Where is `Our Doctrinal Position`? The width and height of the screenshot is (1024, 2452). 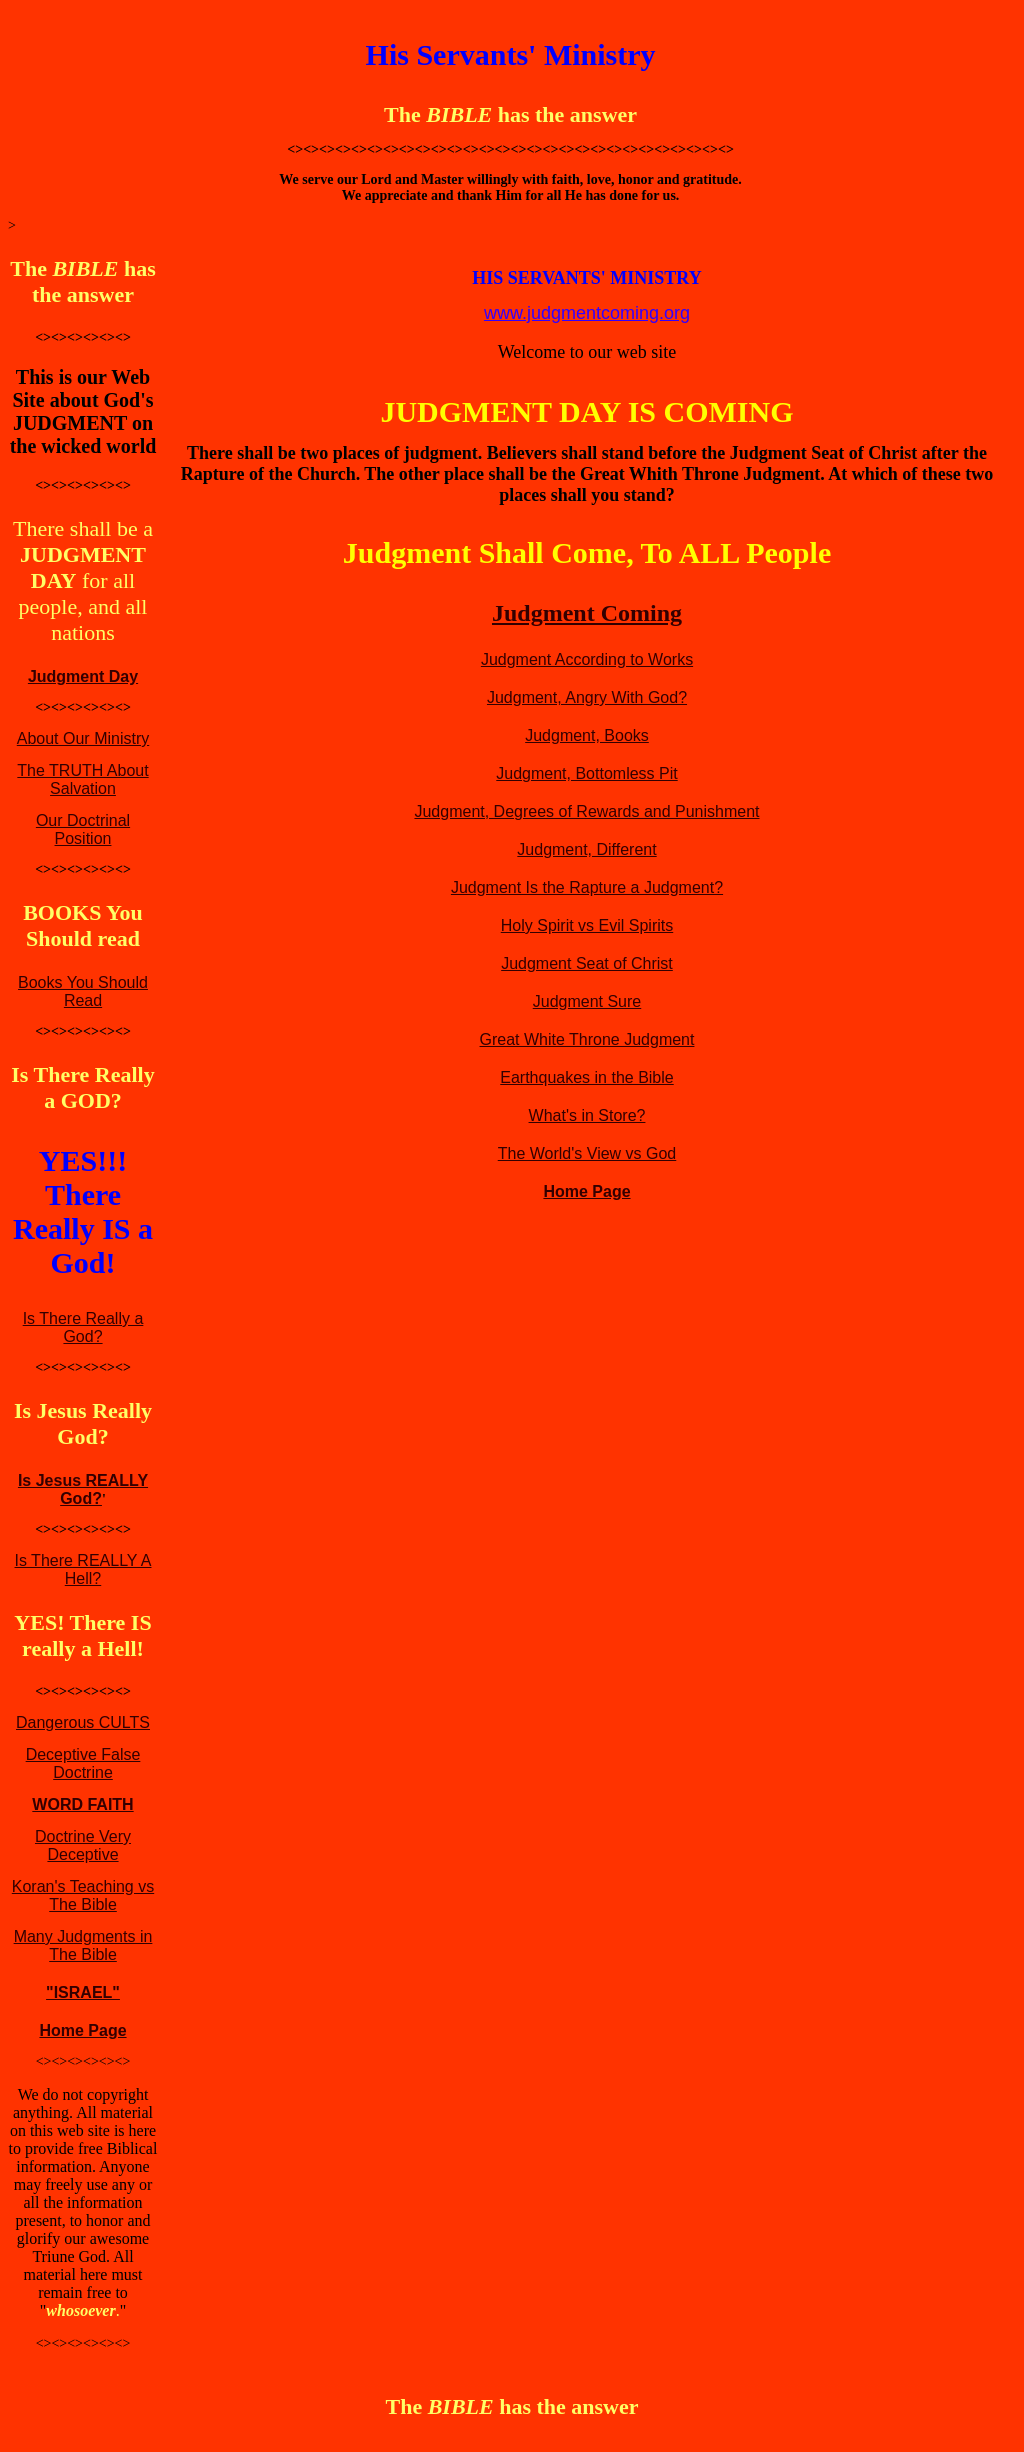
Our Doctrinal Position is located at coordinates (83, 829).